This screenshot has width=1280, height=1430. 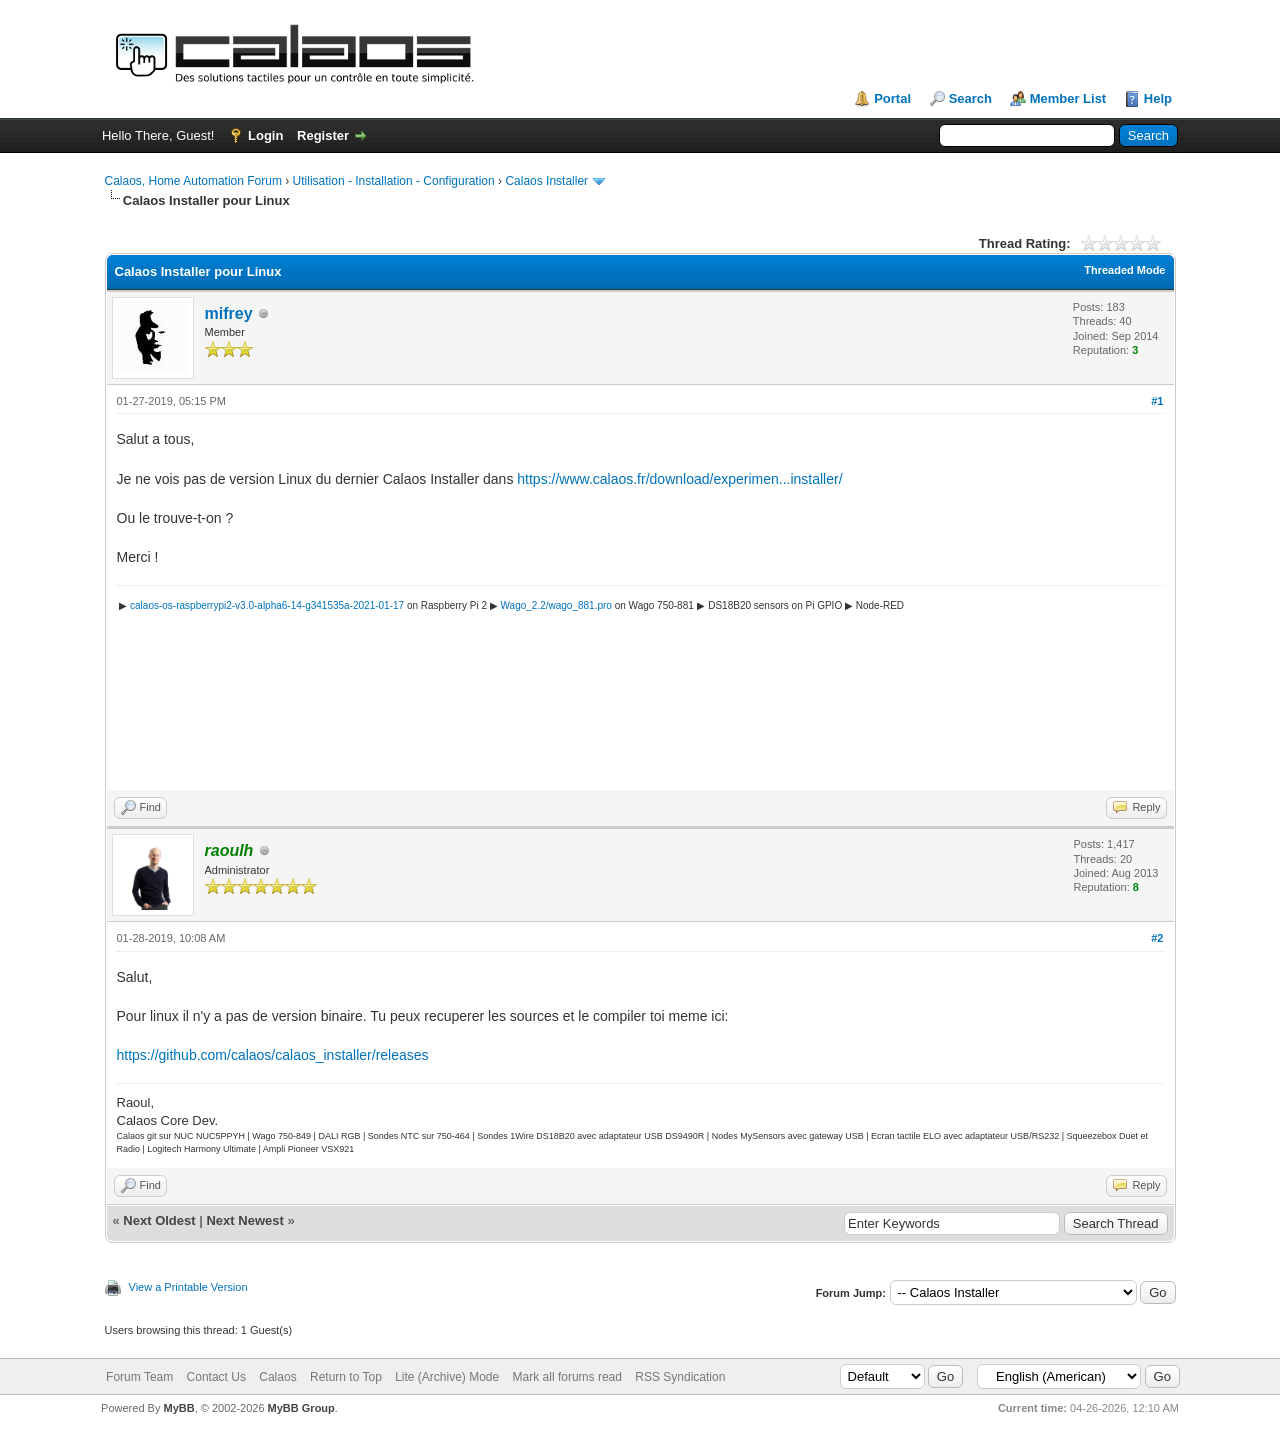 I want to click on mifrey, so click(x=229, y=313).